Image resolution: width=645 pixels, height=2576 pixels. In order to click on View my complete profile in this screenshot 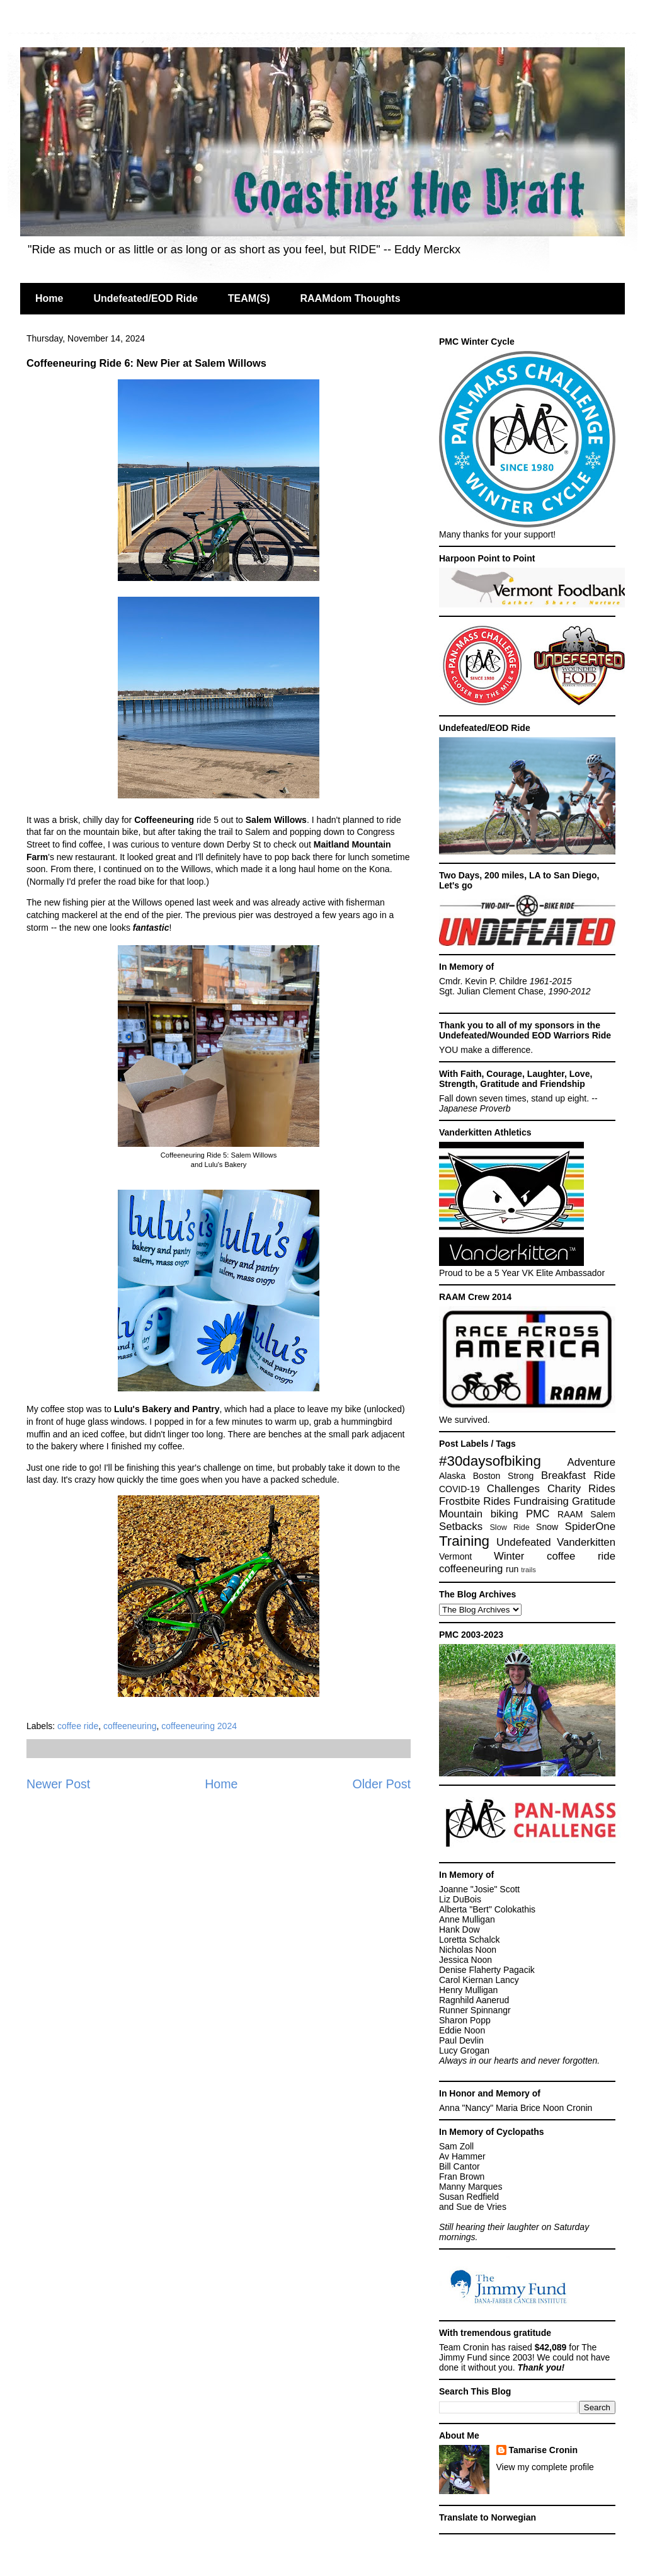, I will do `click(545, 2467)`.